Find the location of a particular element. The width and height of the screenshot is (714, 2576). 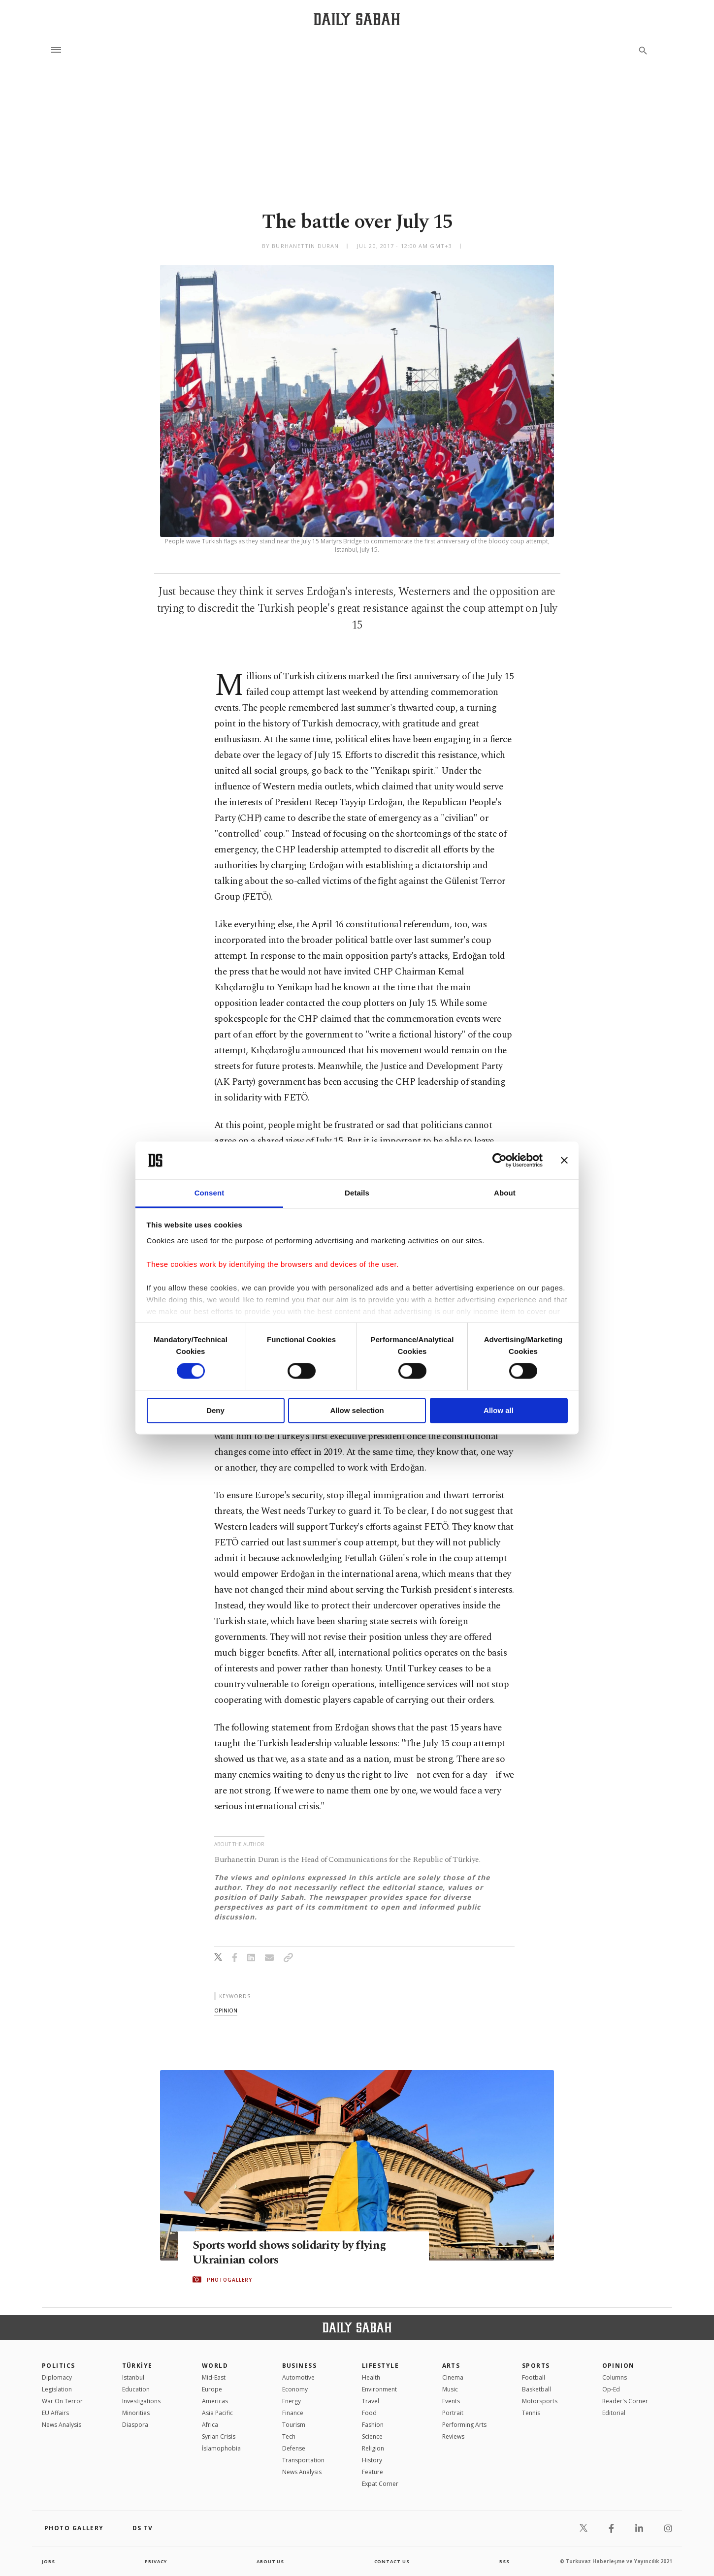

contact us is located at coordinates (392, 2561).